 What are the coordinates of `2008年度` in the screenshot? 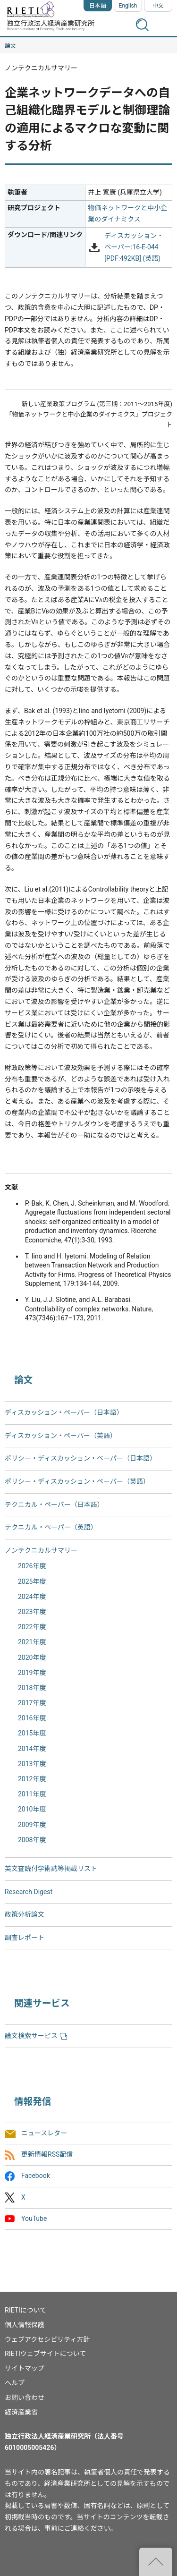 It's located at (32, 1840).